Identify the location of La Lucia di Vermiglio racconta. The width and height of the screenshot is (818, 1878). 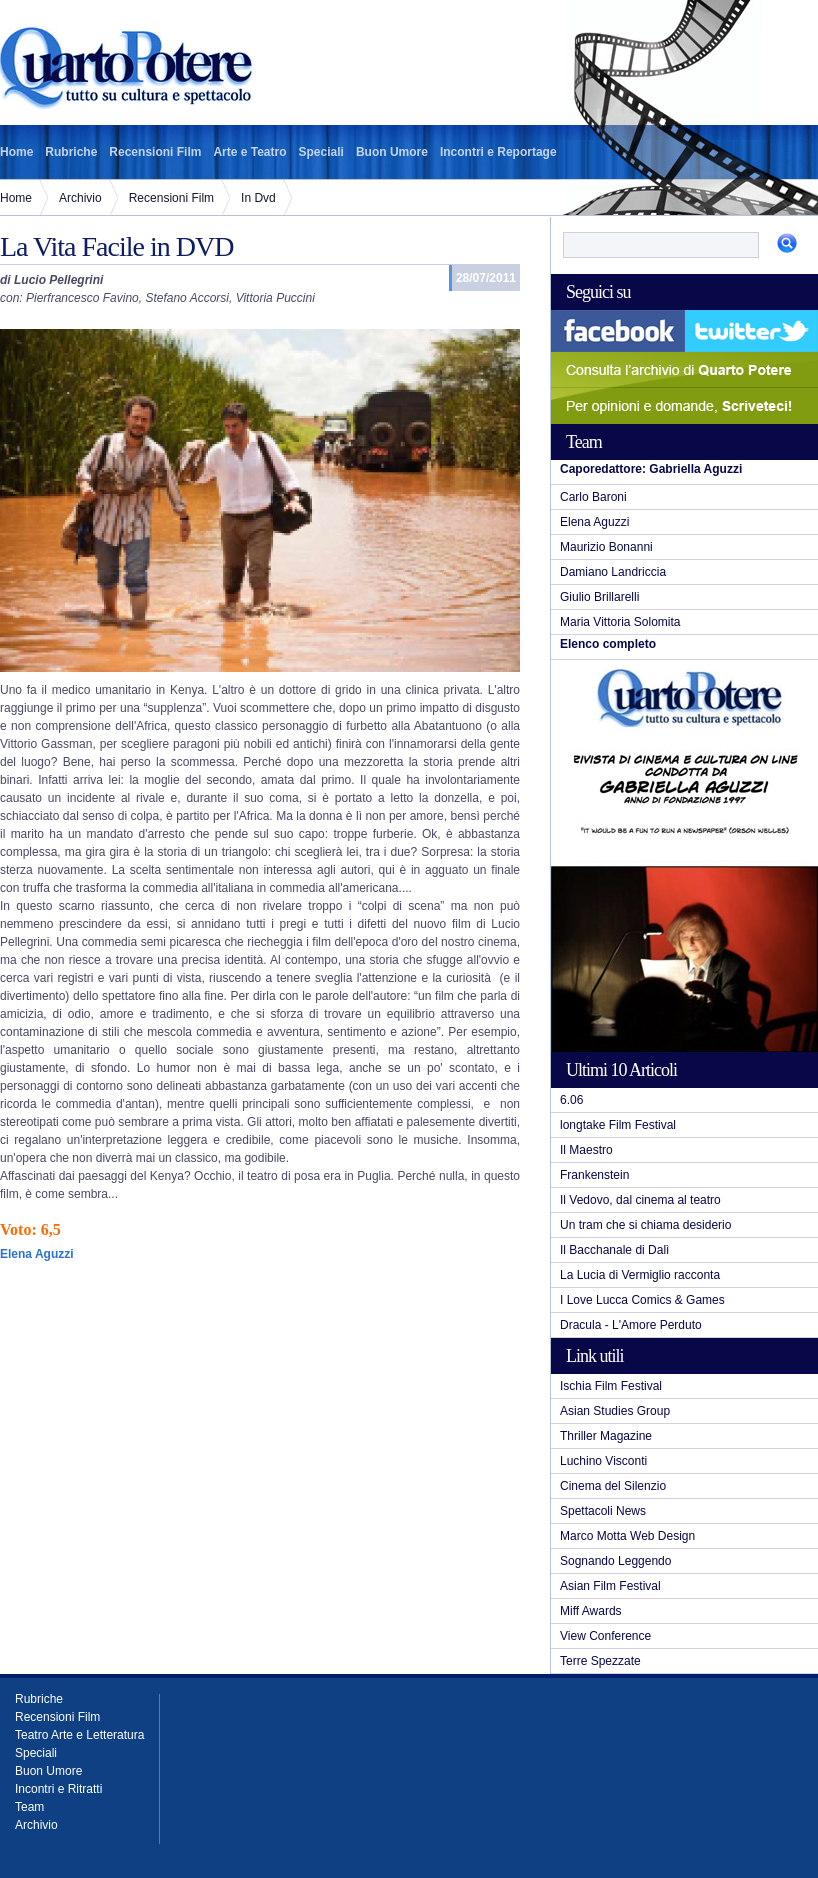
(640, 1275).